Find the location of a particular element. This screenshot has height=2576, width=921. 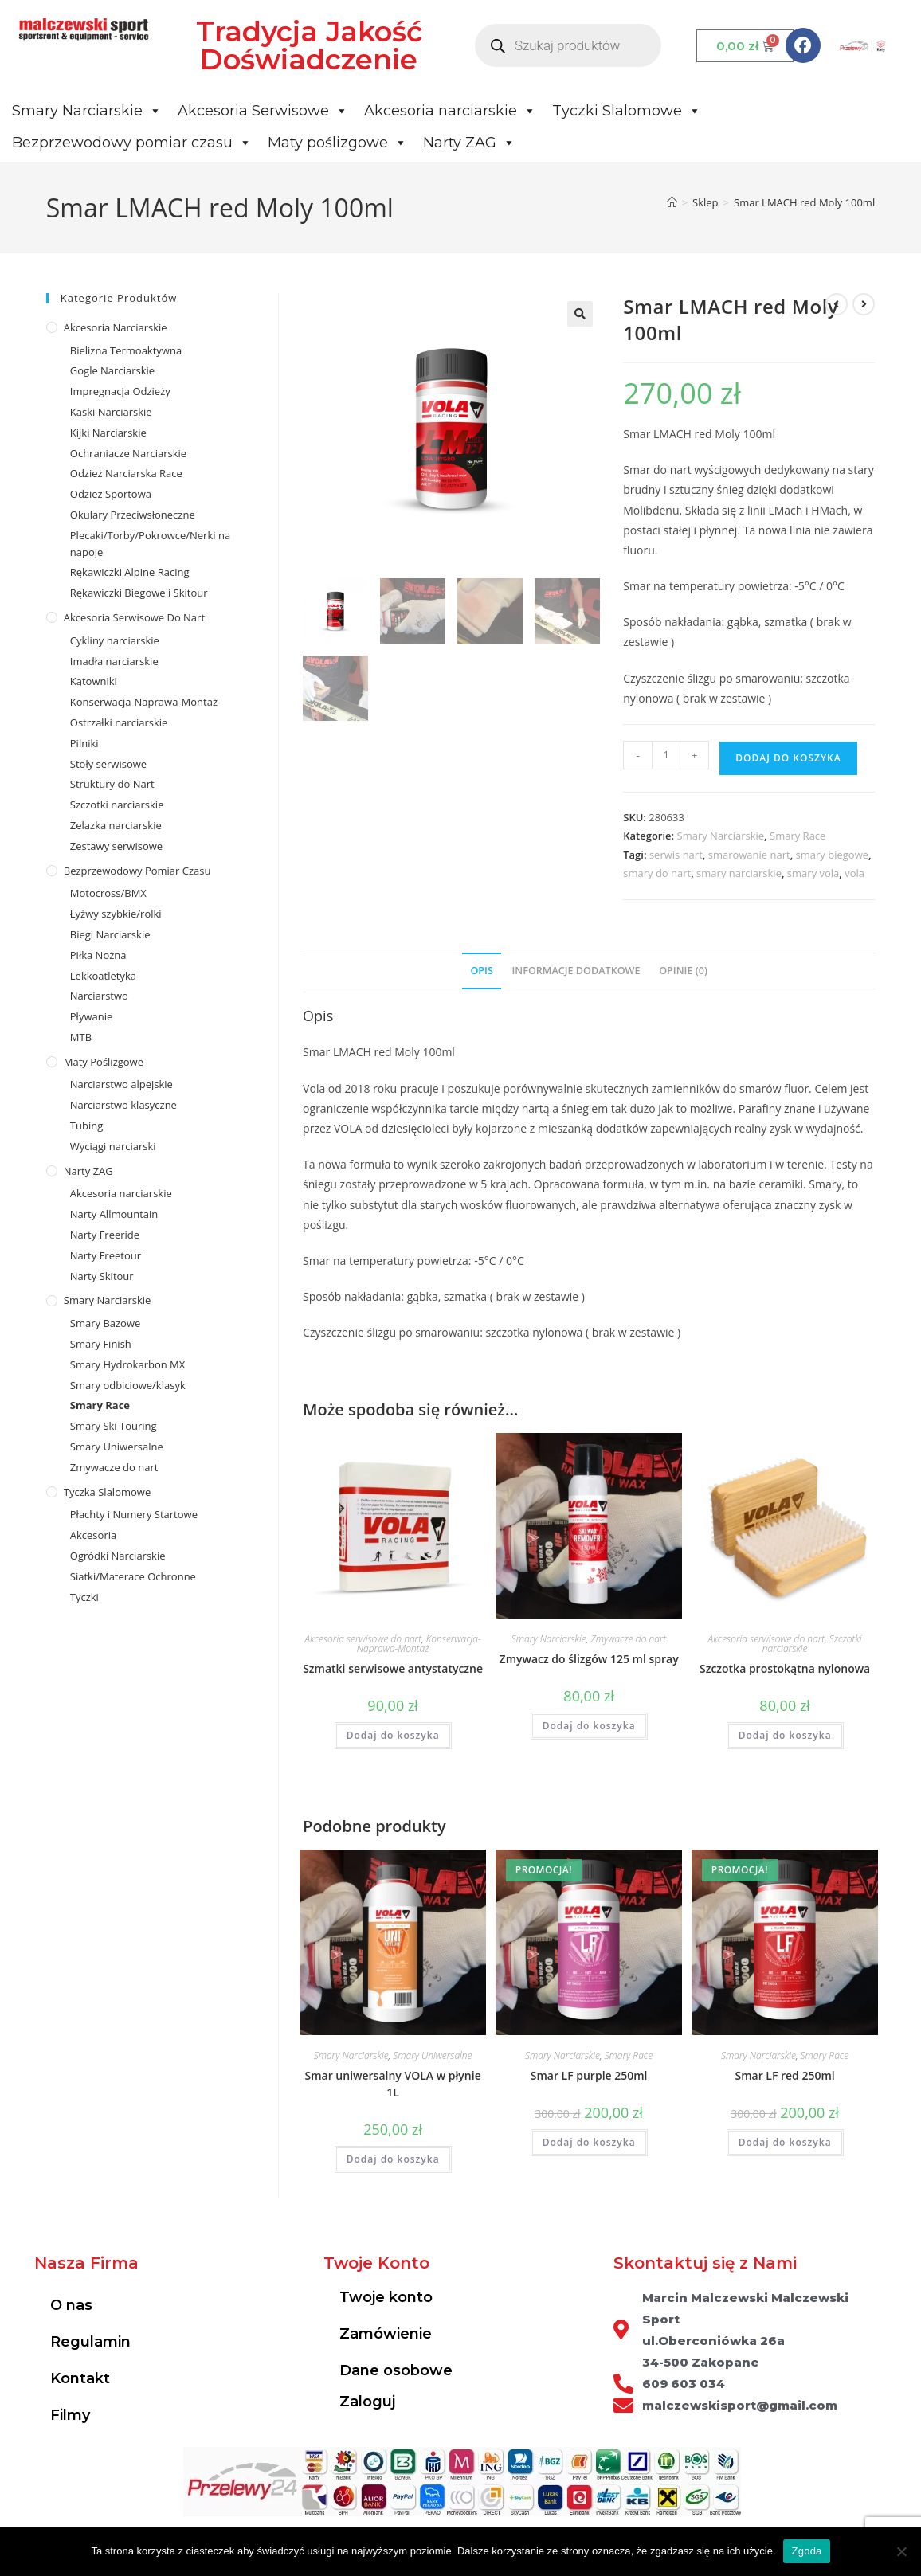

Bezprzewodowy pomiar czasu is located at coordinates (132, 142).